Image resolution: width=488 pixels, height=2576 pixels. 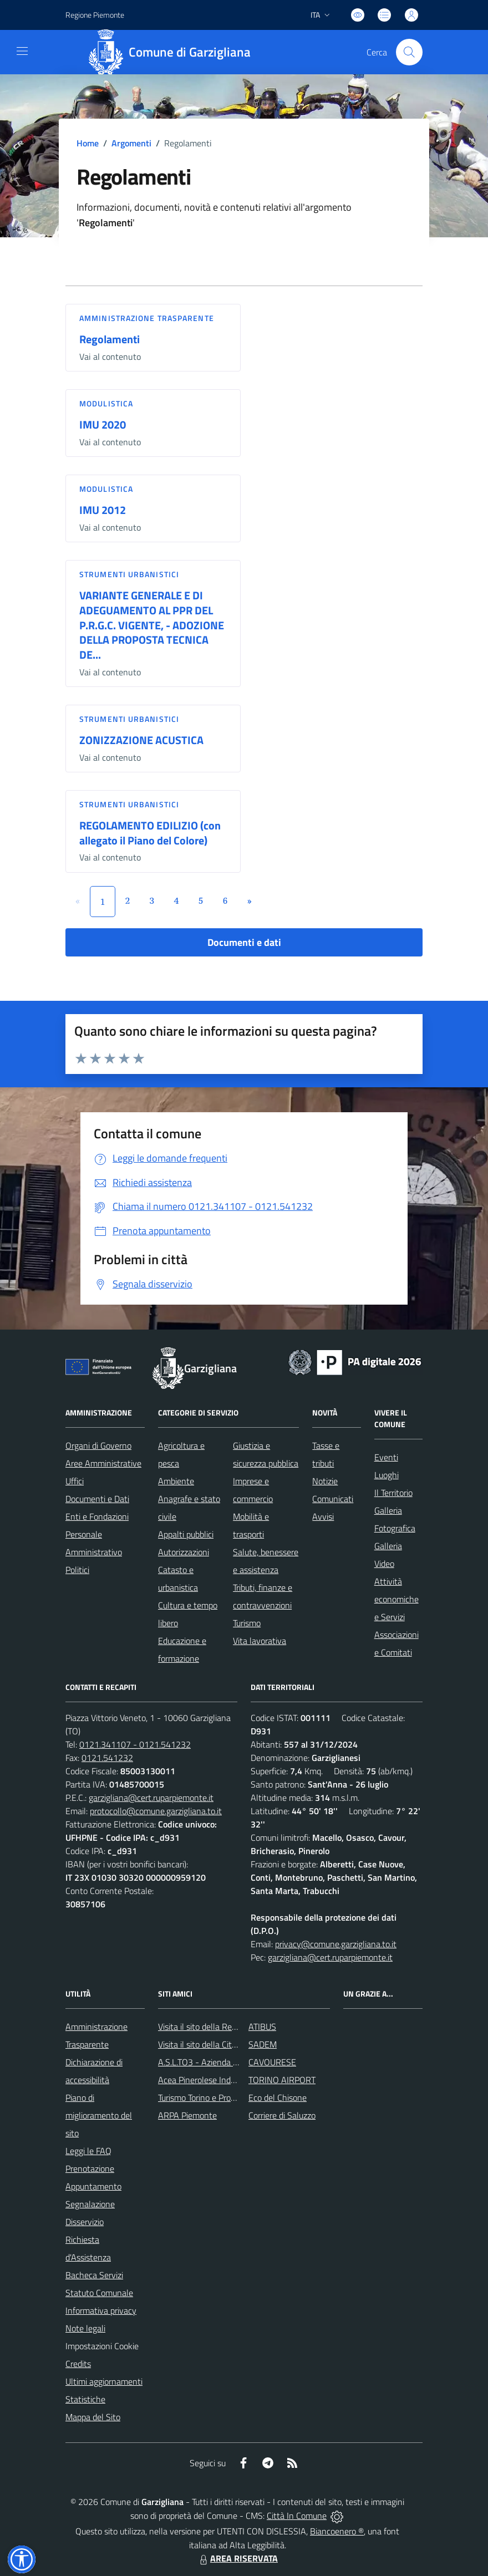 I want to click on Avvisi, so click(x=323, y=1516).